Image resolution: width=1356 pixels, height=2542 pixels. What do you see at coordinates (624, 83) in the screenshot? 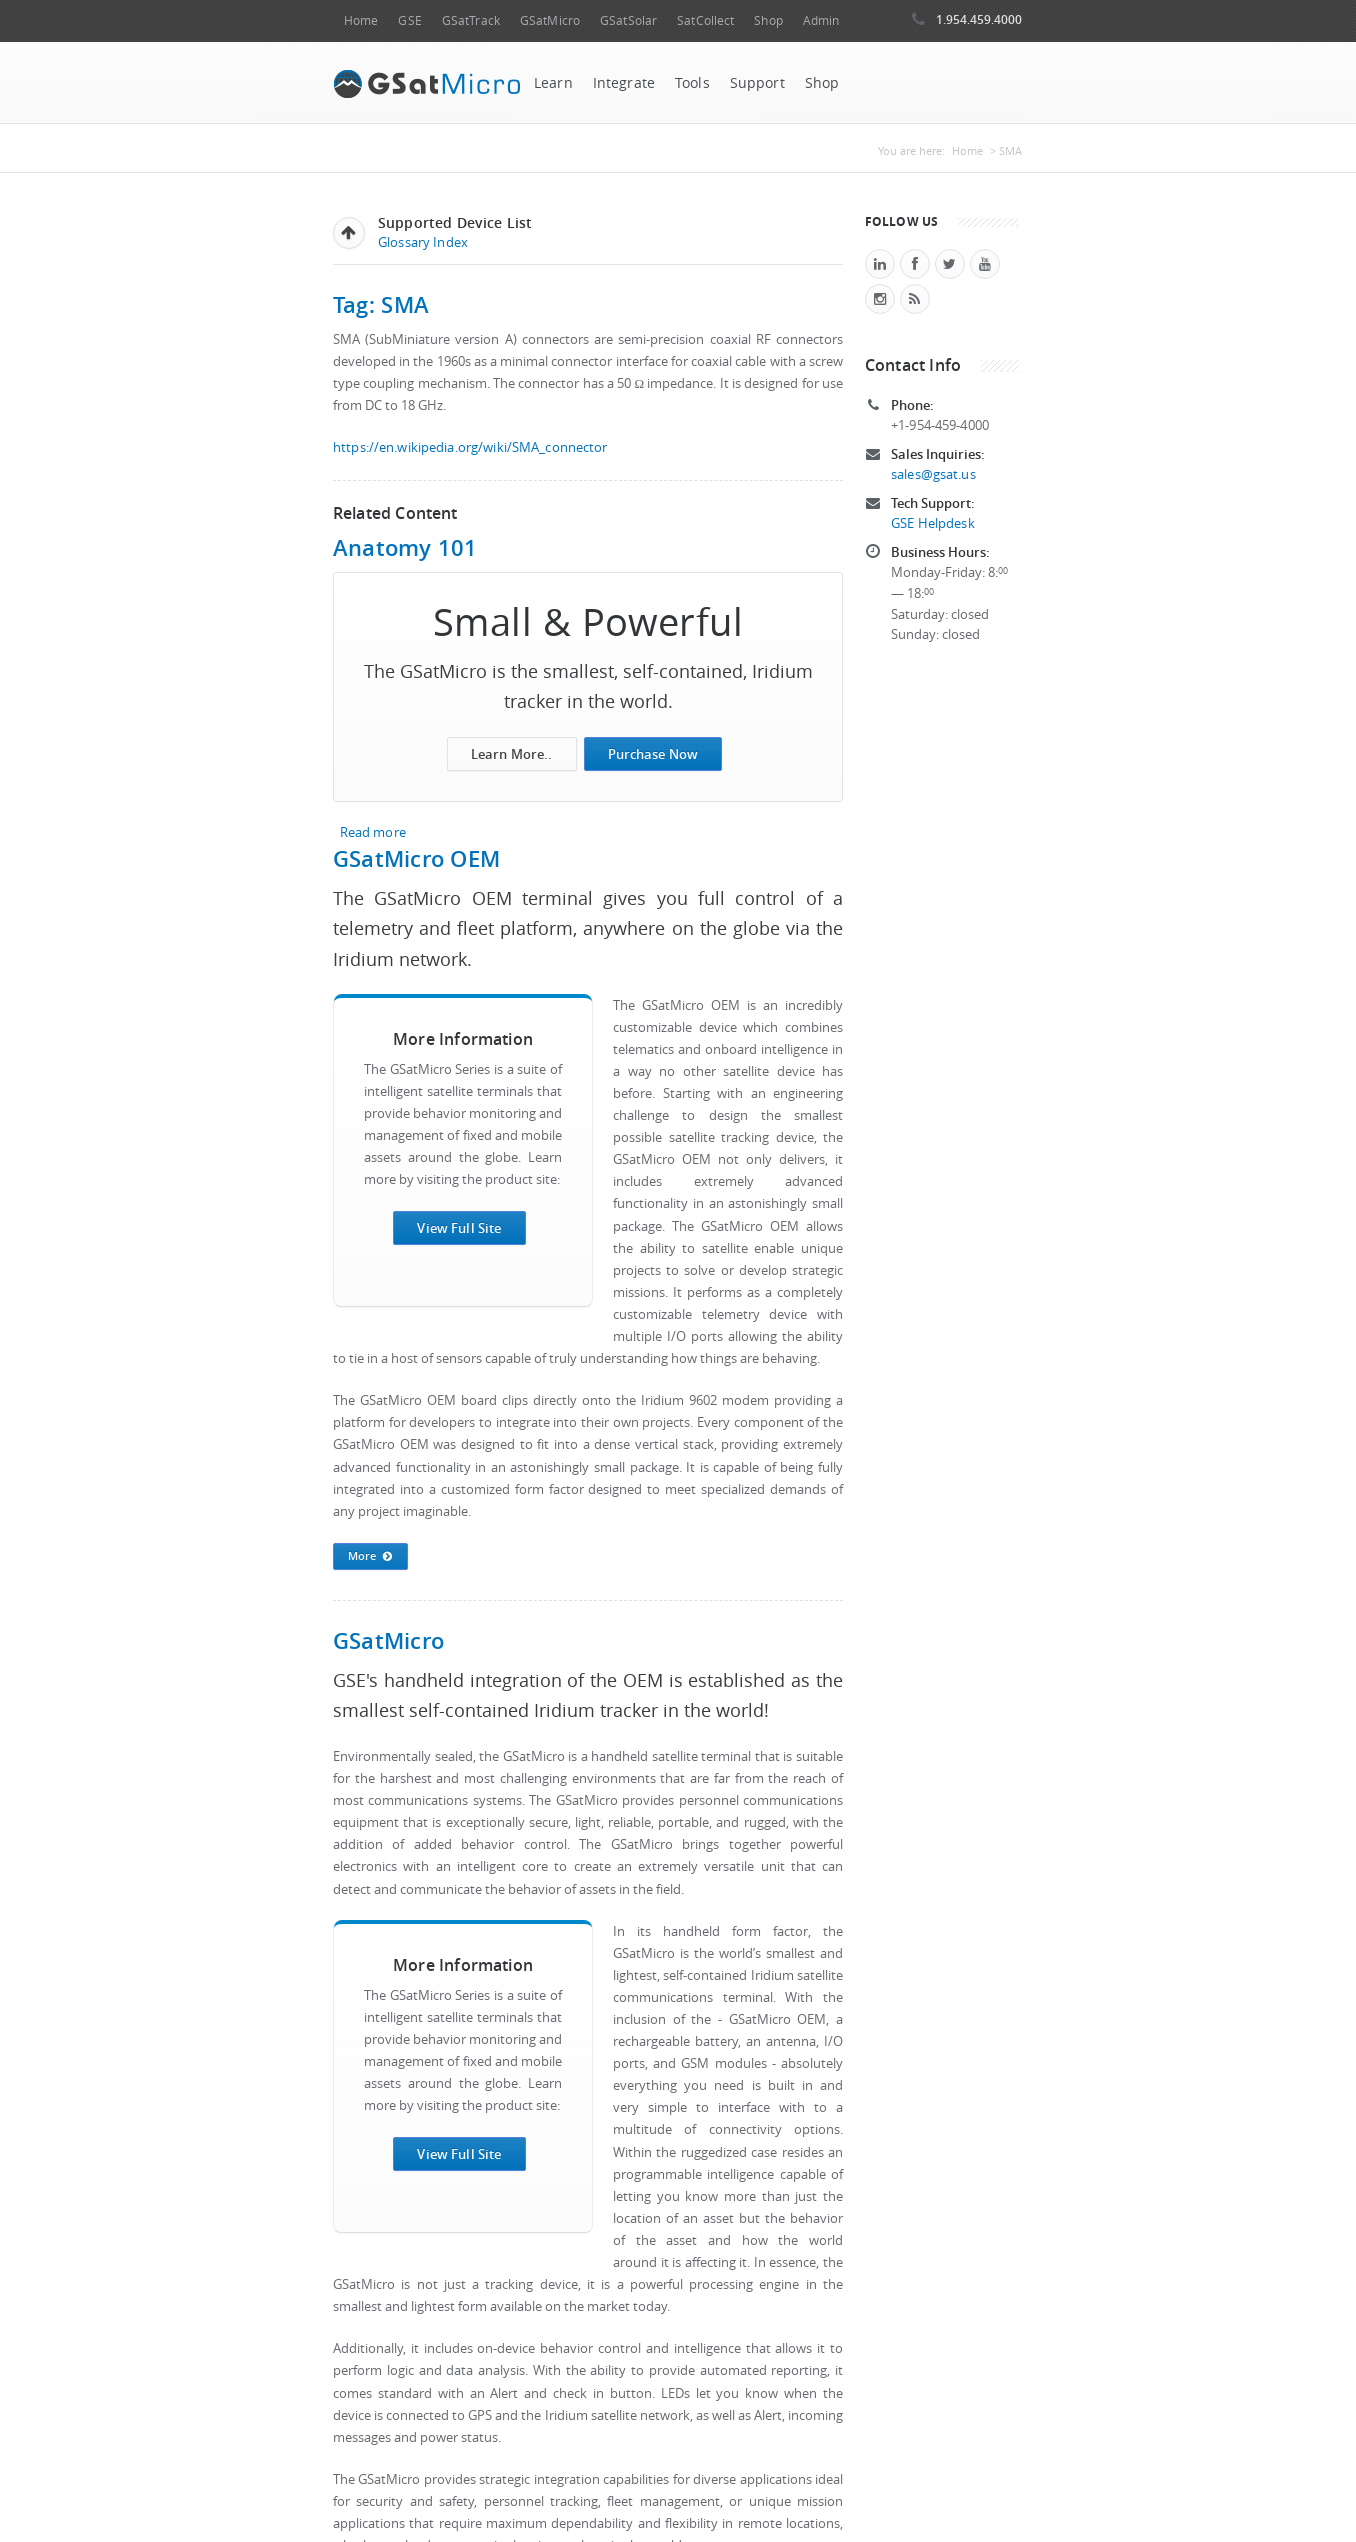
I see `Integrate` at bounding box center [624, 83].